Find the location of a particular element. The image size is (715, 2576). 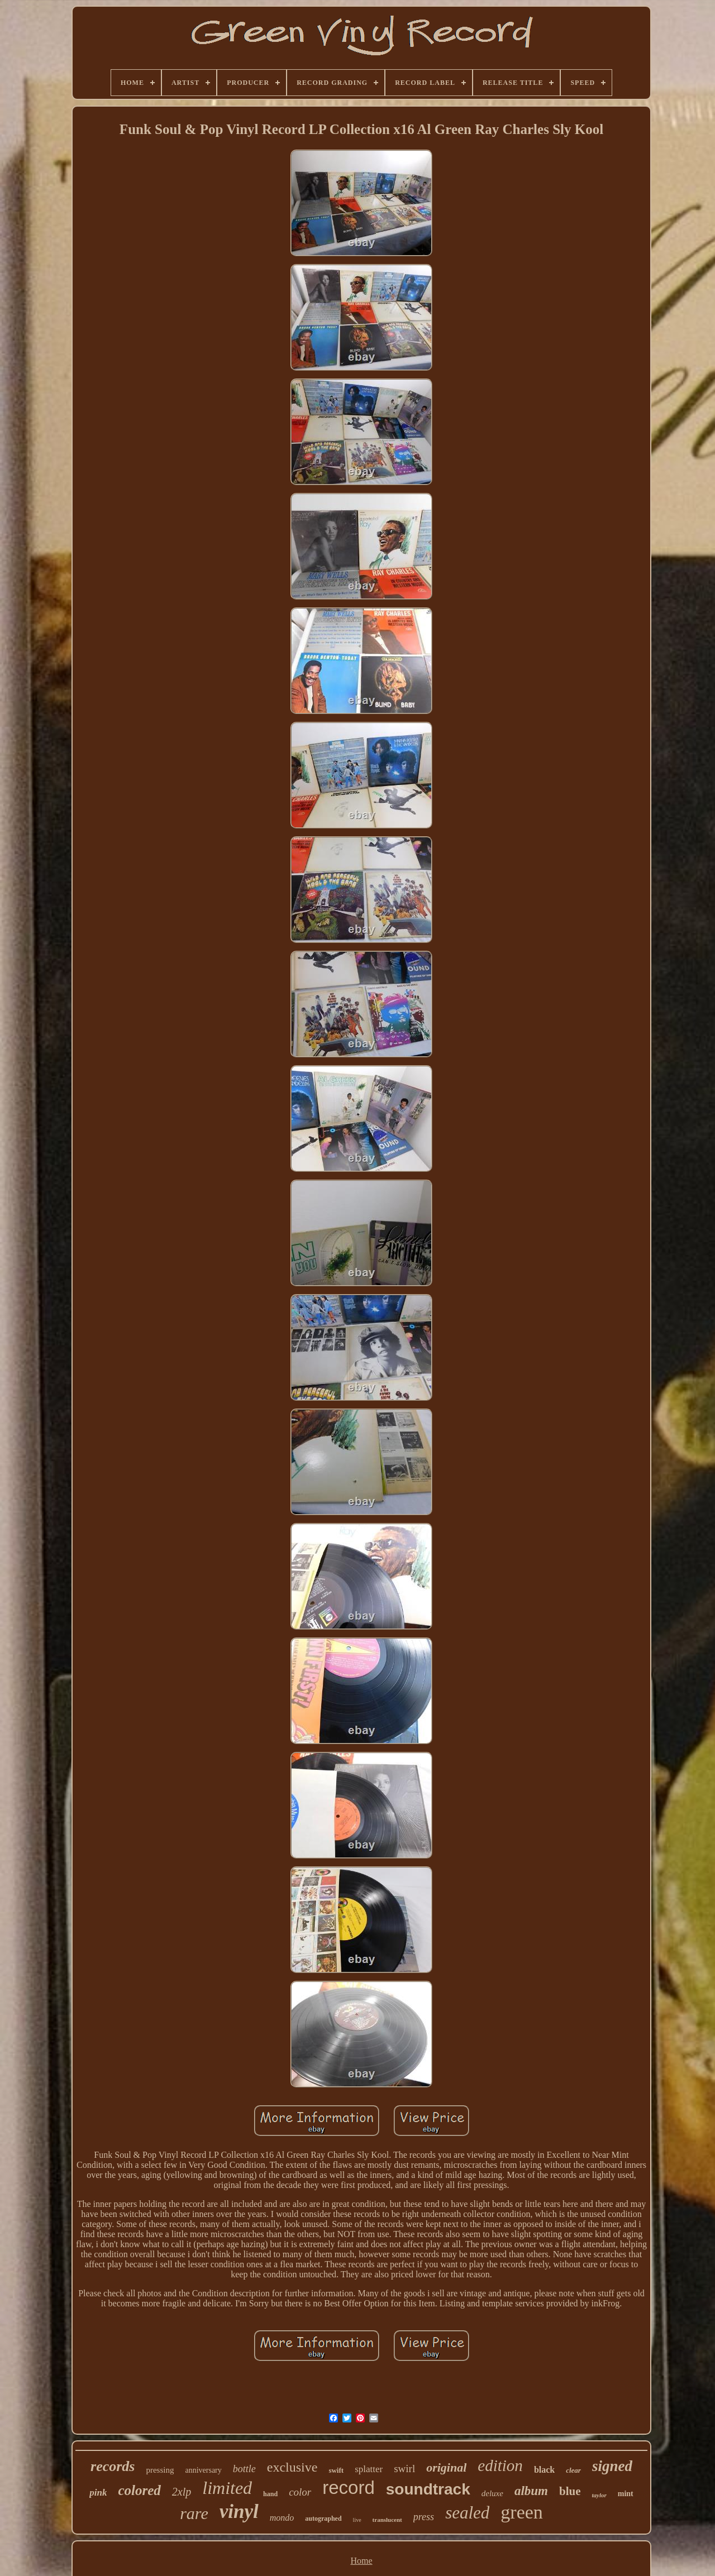

black is located at coordinates (544, 2469).